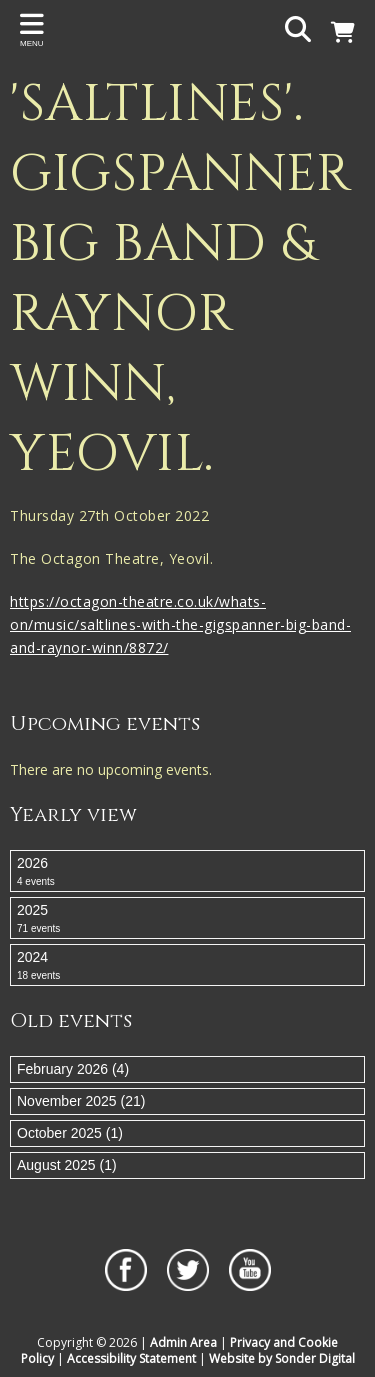 The height and width of the screenshot is (1377, 375). What do you see at coordinates (131, 1358) in the screenshot?
I see `Accessibility Statement` at bounding box center [131, 1358].